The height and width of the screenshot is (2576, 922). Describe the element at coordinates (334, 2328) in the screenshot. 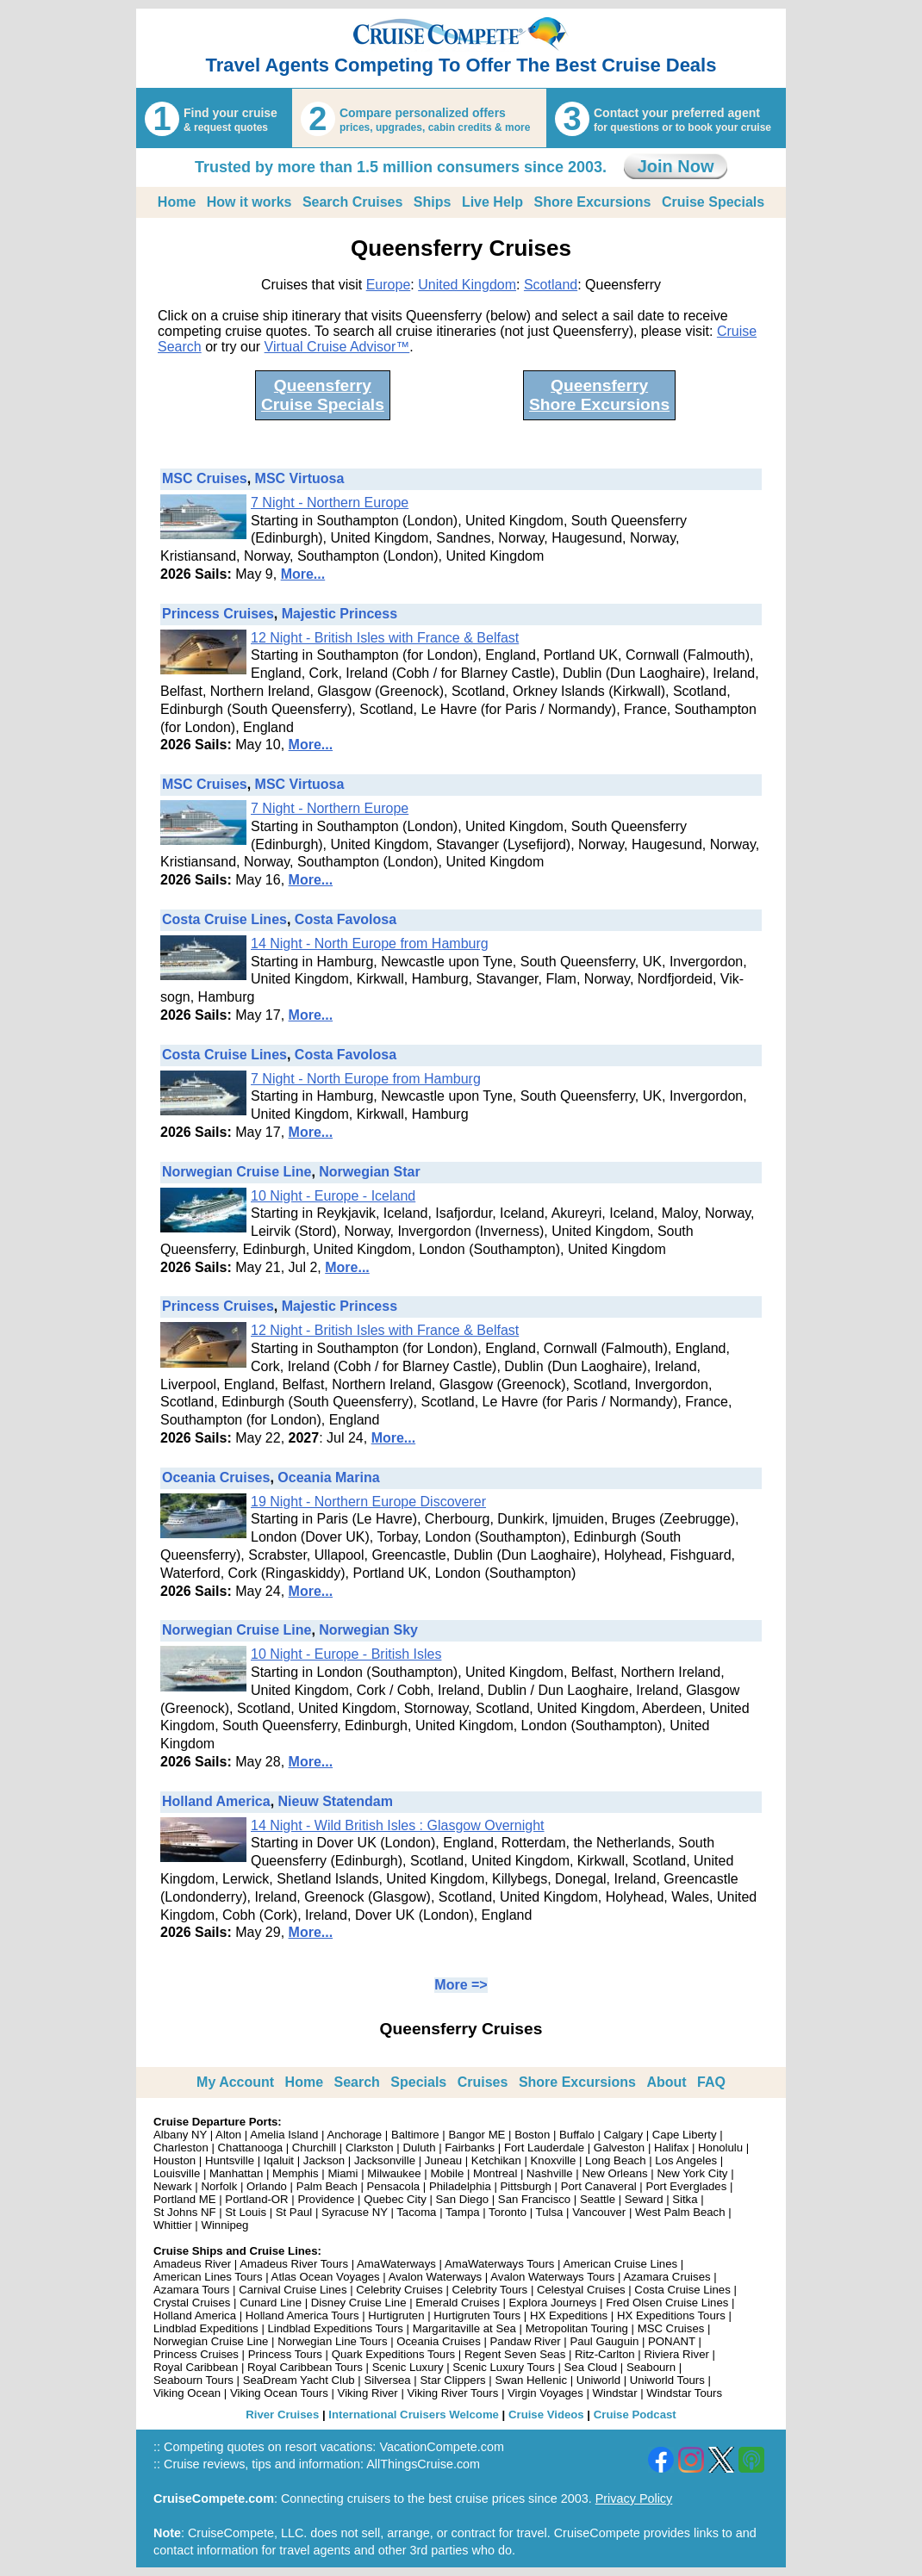

I see `Lindblad Expeditions Tours` at that location.